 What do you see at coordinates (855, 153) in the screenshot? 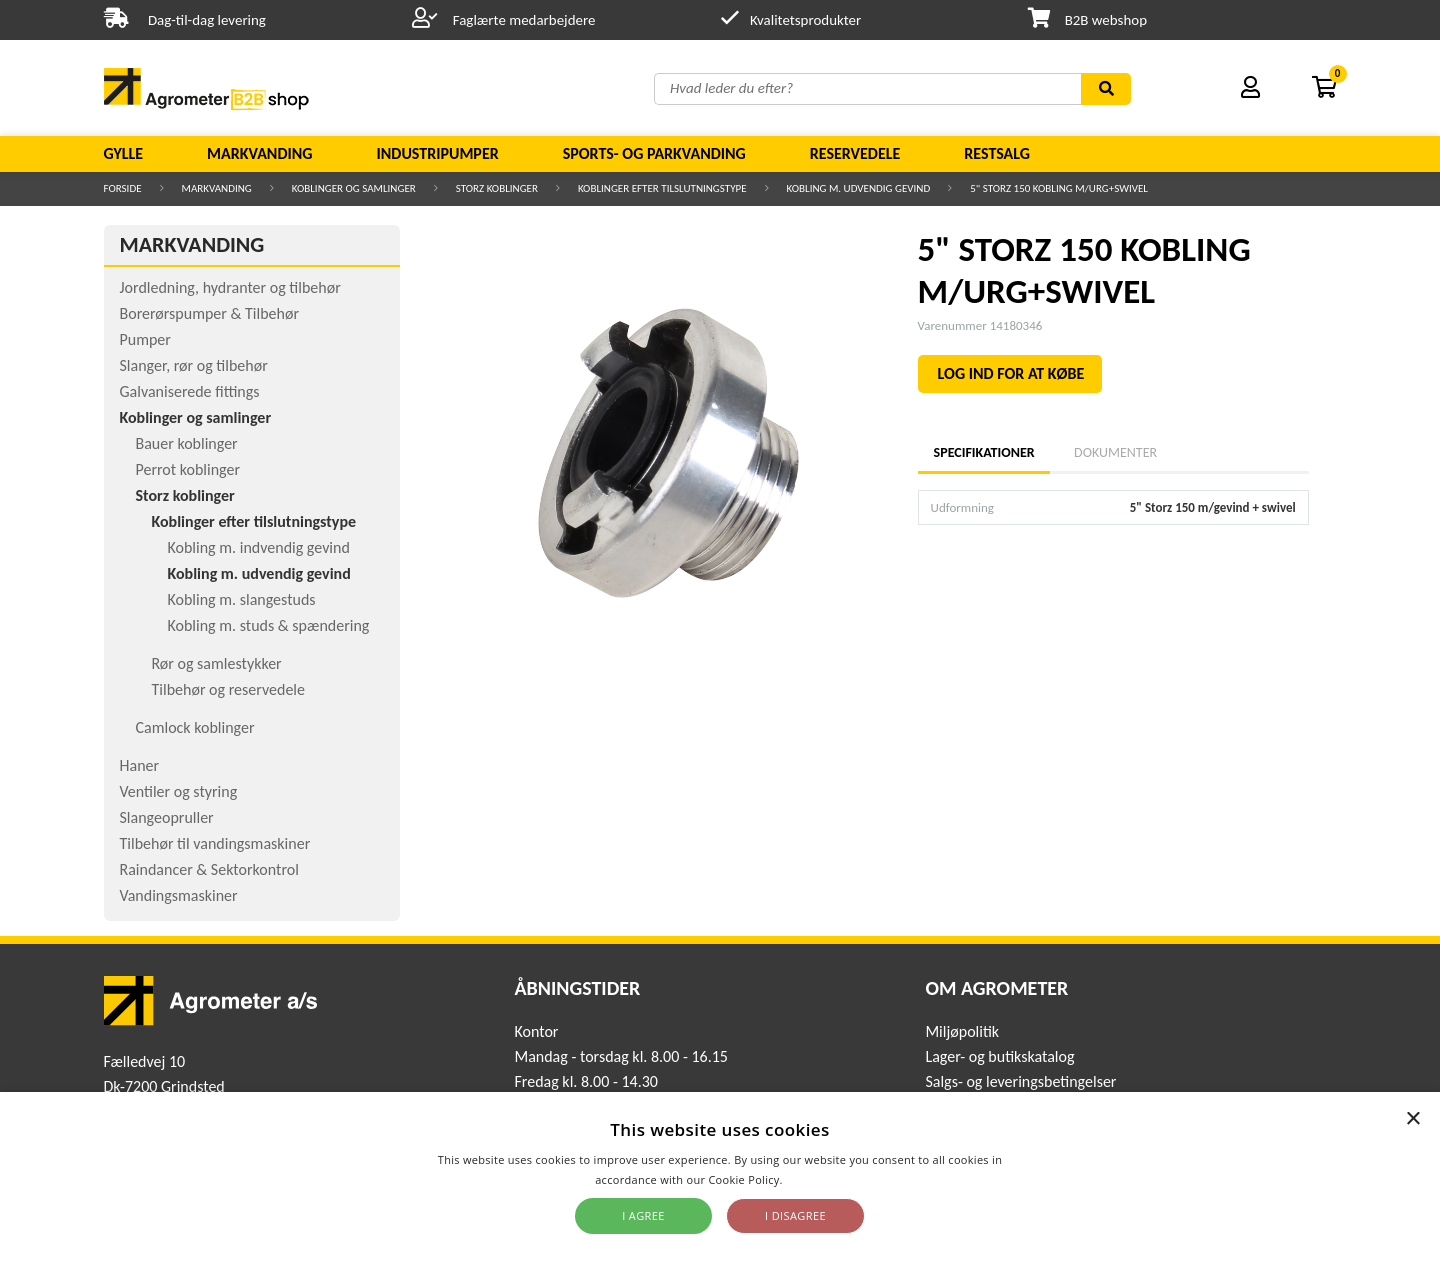
I see `Reservedele` at bounding box center [855, 153].